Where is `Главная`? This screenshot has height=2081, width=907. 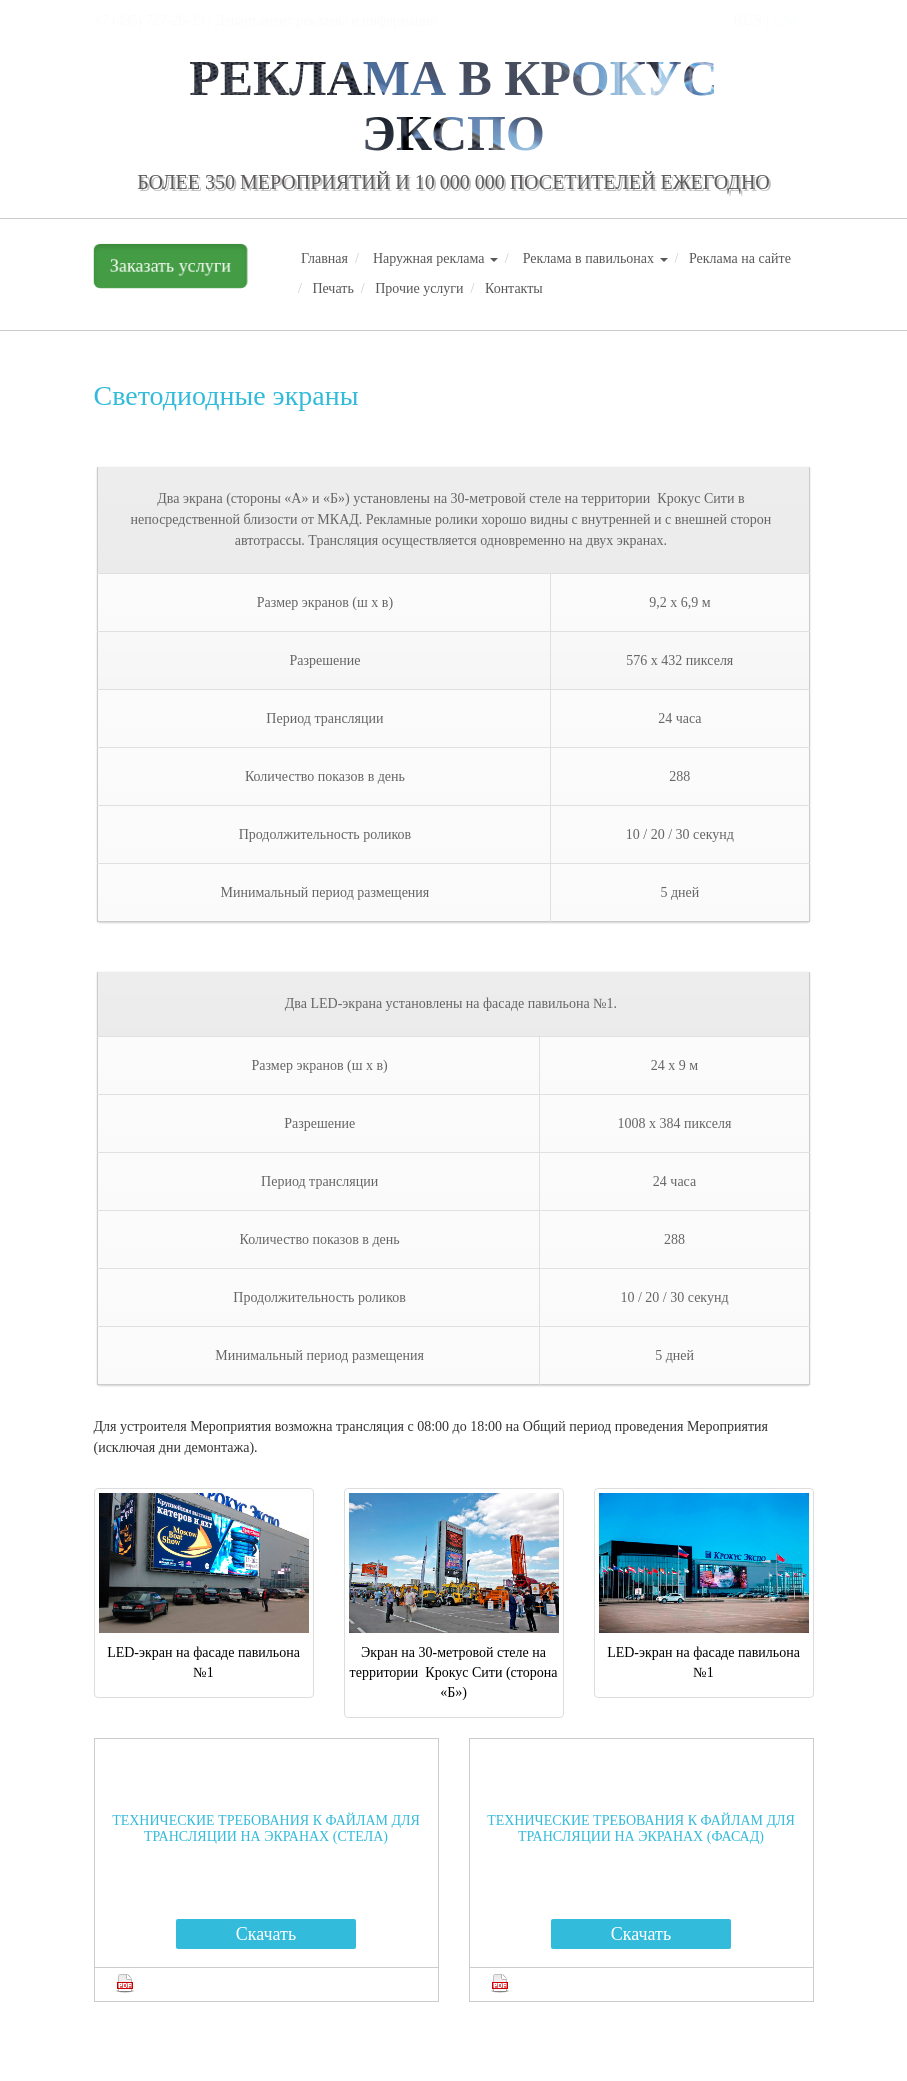 Главная is located at coordinates (324, 258).